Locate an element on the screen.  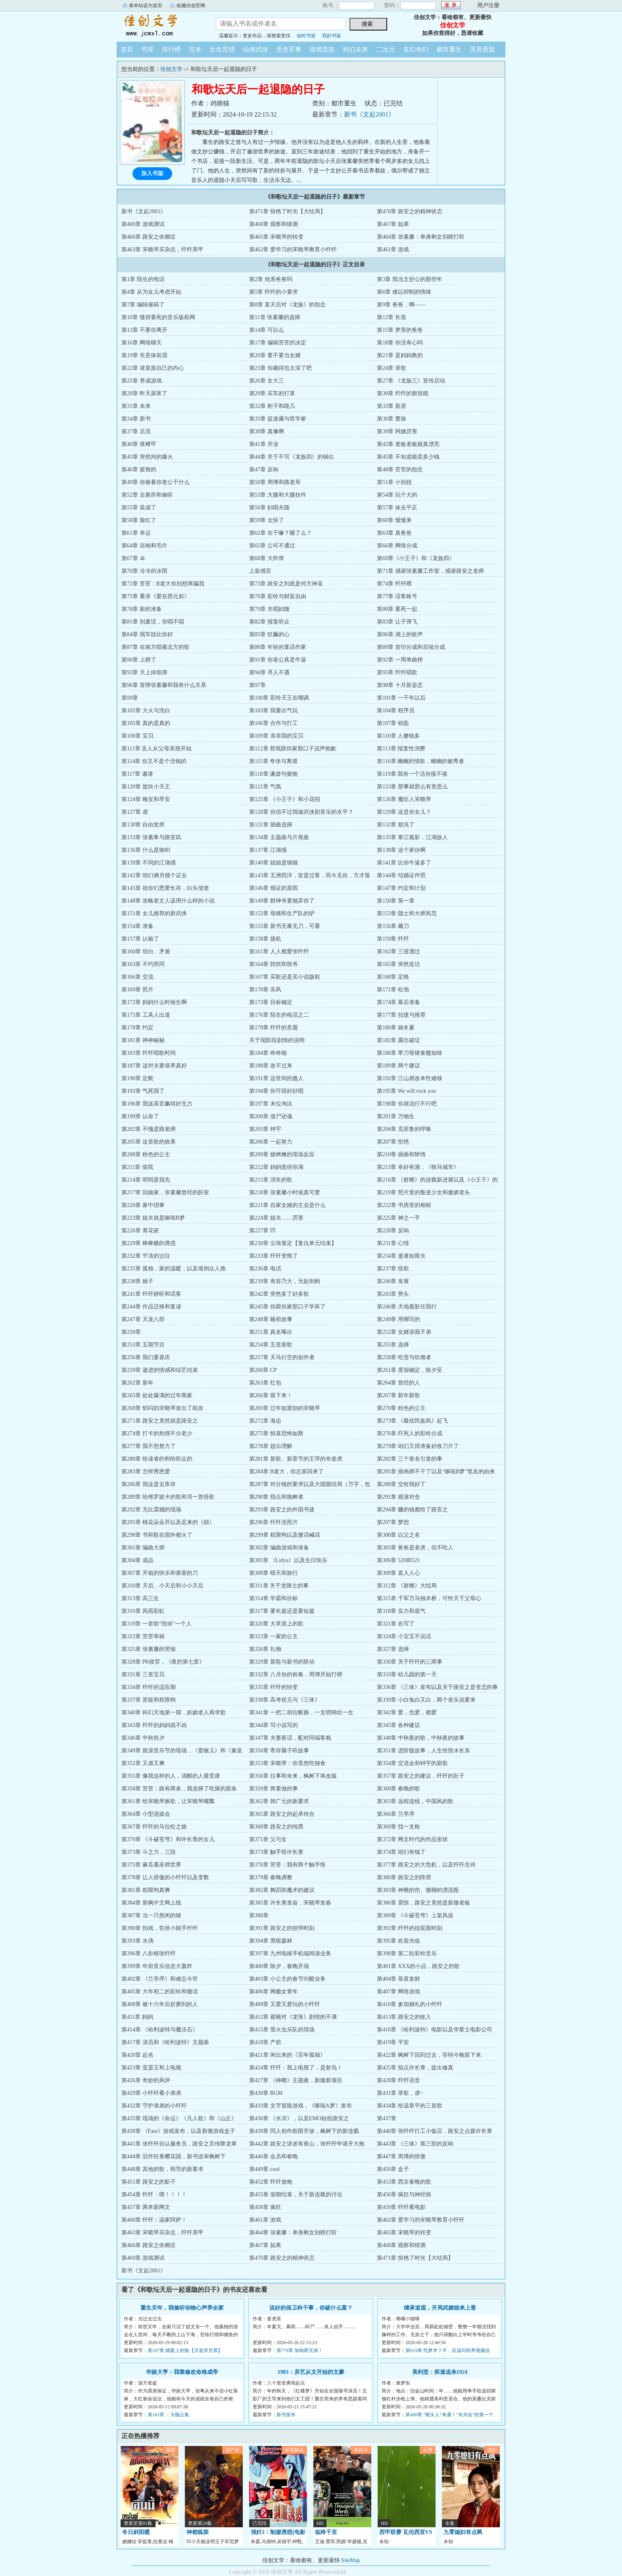
第374章 咱们有钱了 is located at coordinates (401, 1852).